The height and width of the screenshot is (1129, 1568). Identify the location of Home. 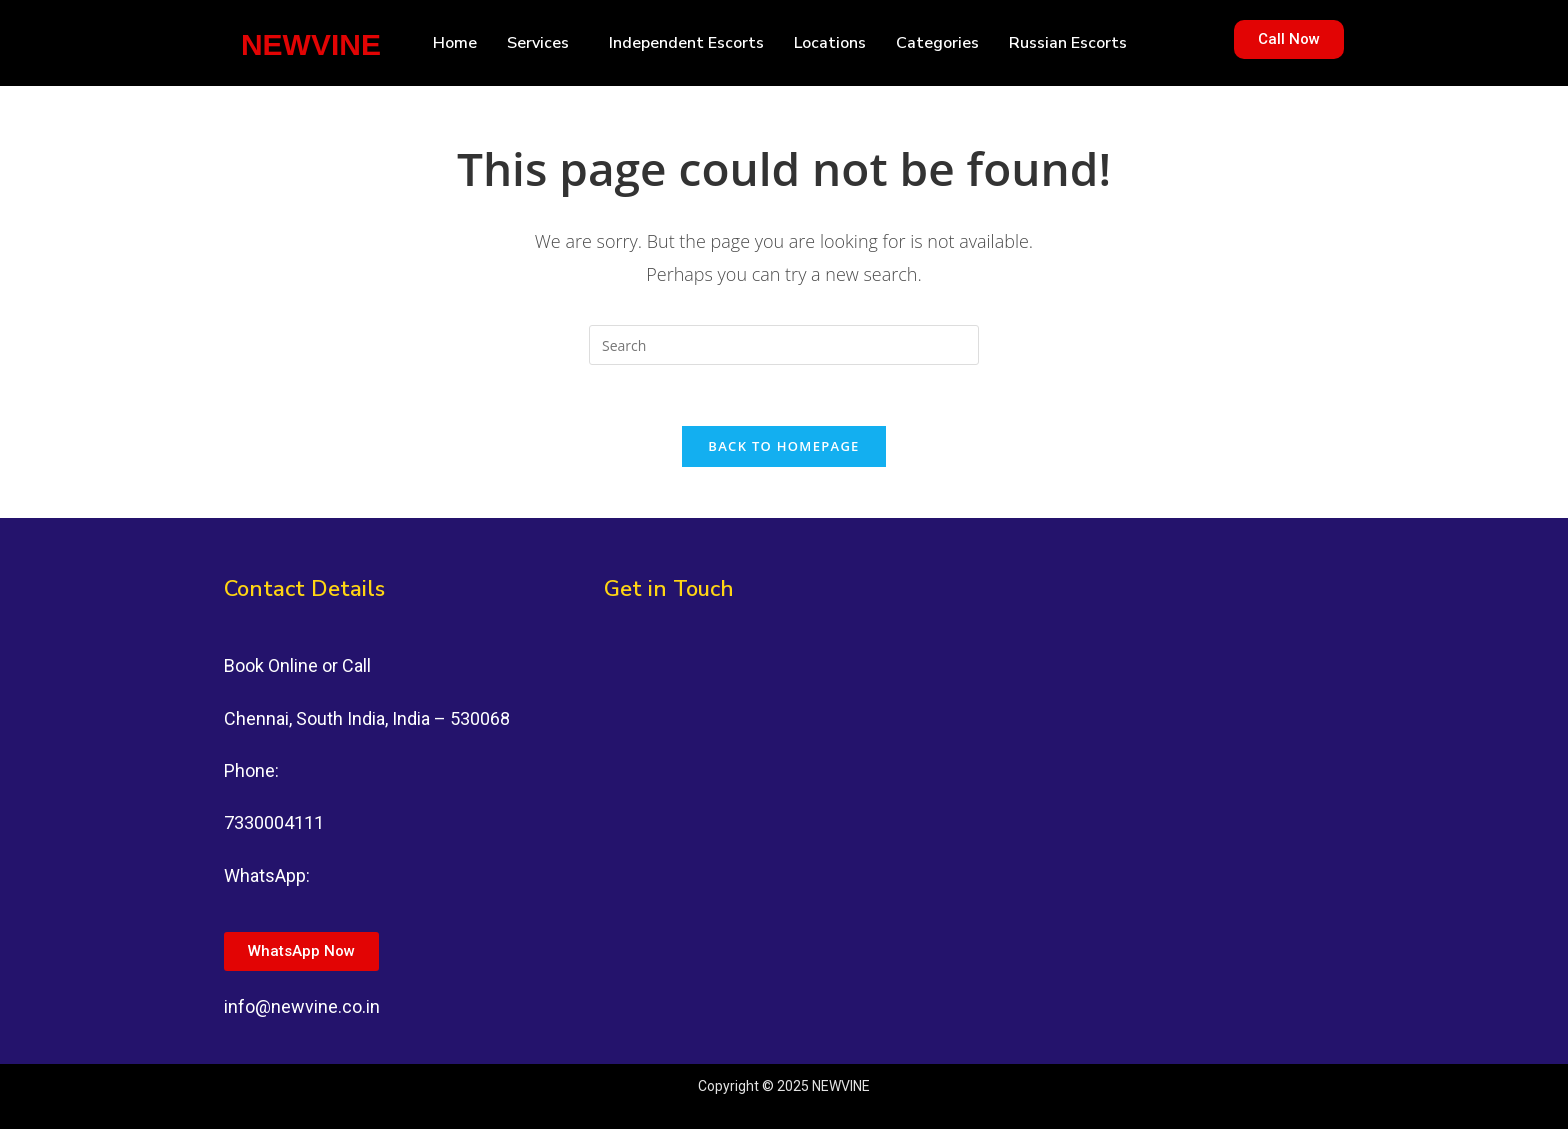
(455, 43).